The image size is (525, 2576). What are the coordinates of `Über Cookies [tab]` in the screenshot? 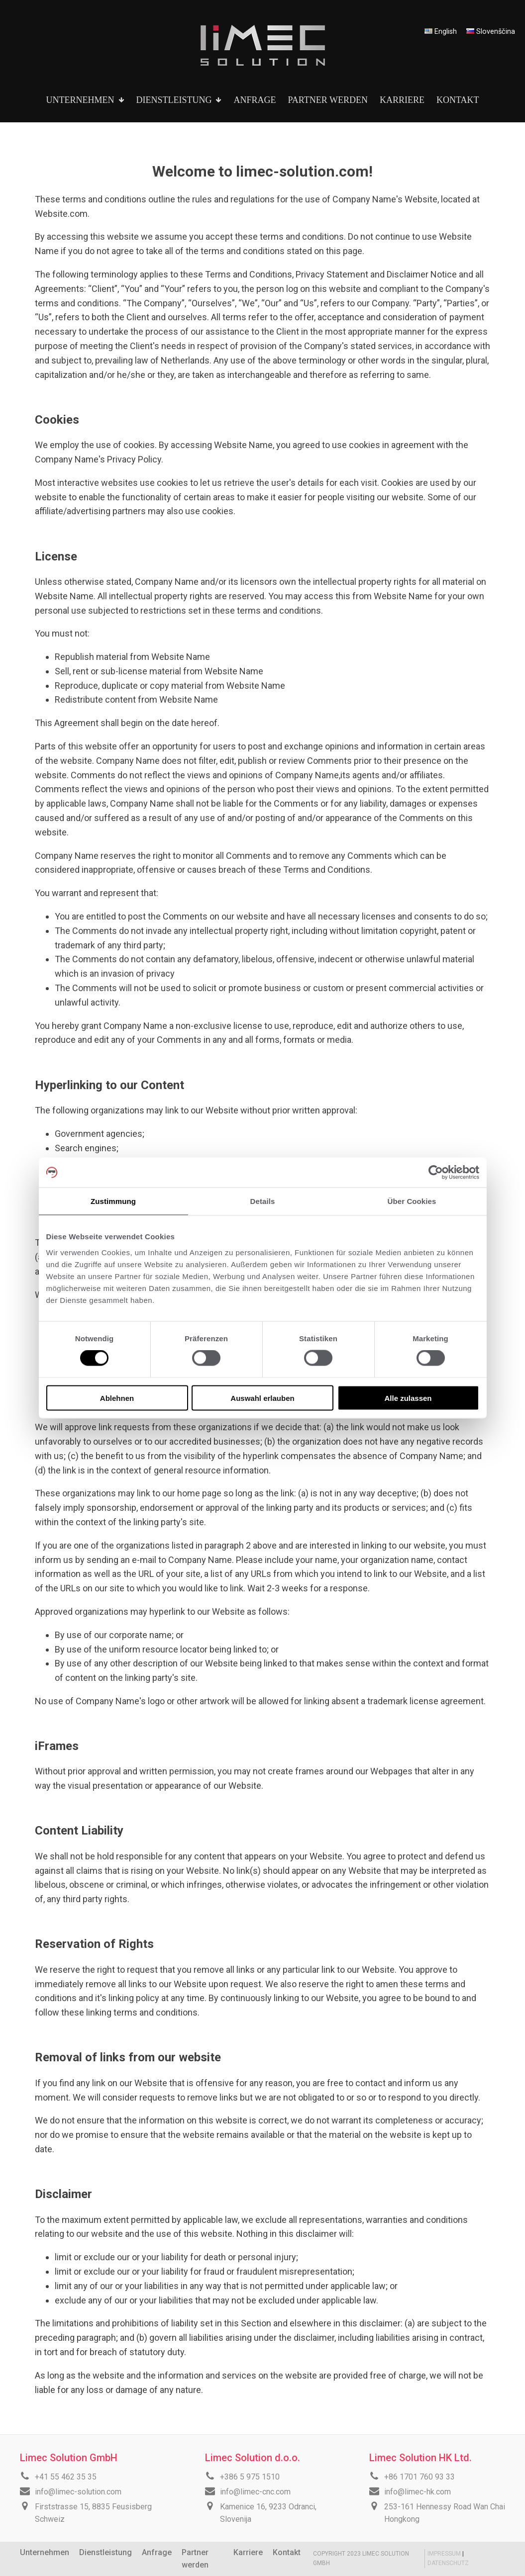 It's located at (412, 1201).